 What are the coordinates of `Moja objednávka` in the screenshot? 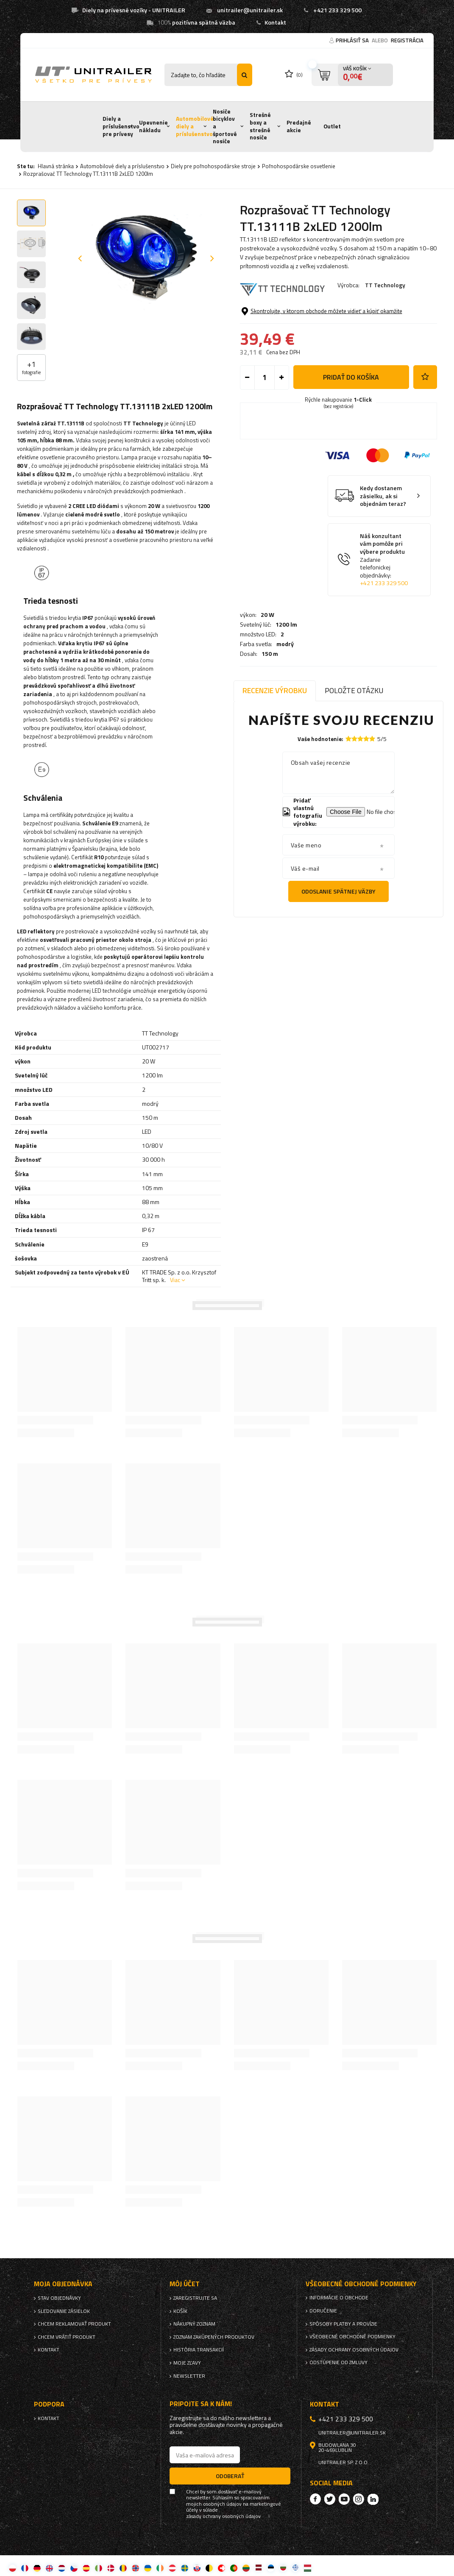 It's located at (63, 2283).